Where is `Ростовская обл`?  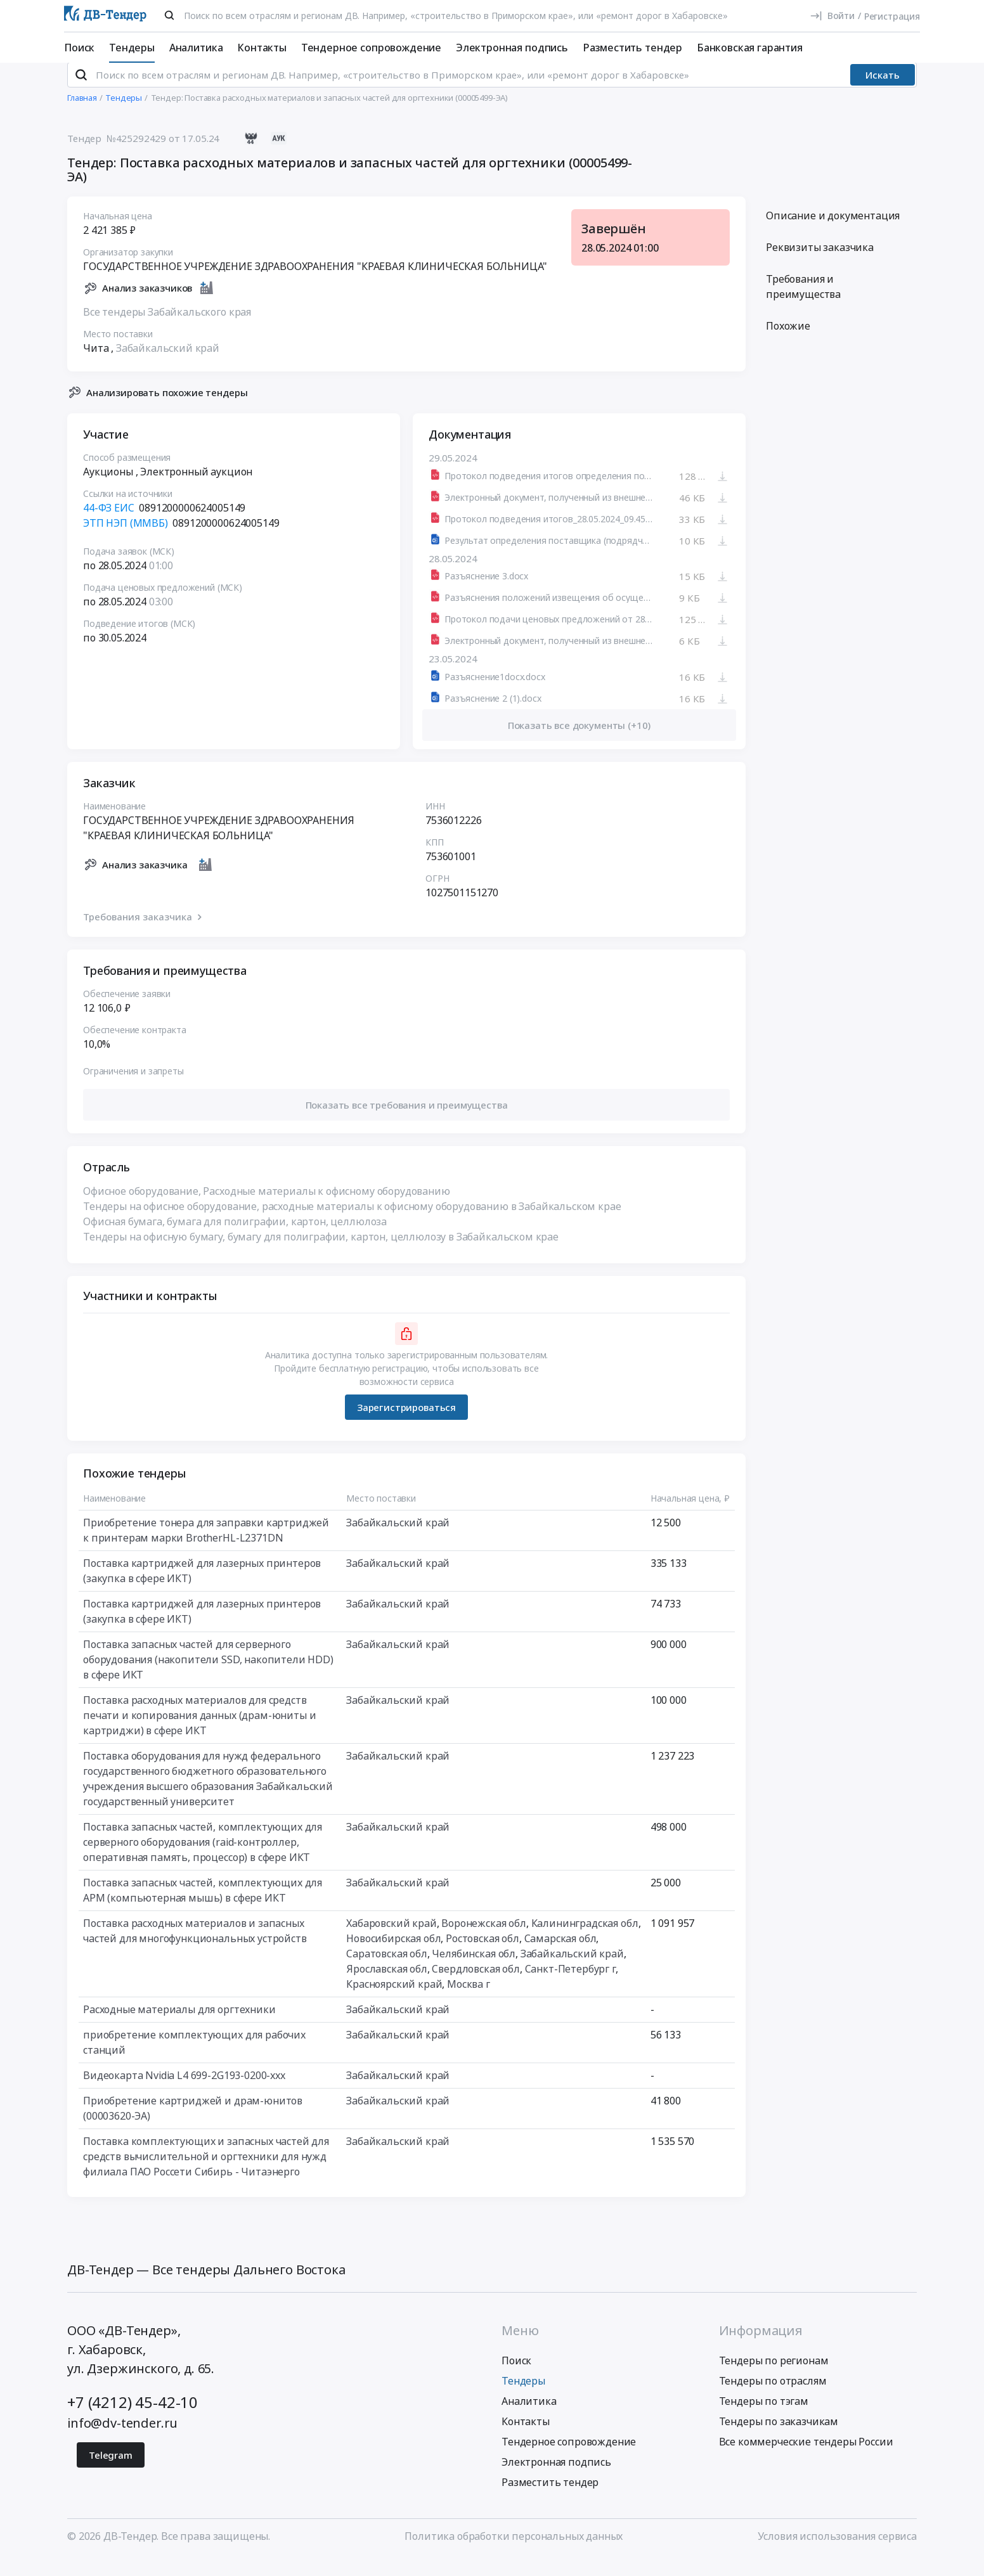 Ростовская обл is located at coordinates (482, 1955).